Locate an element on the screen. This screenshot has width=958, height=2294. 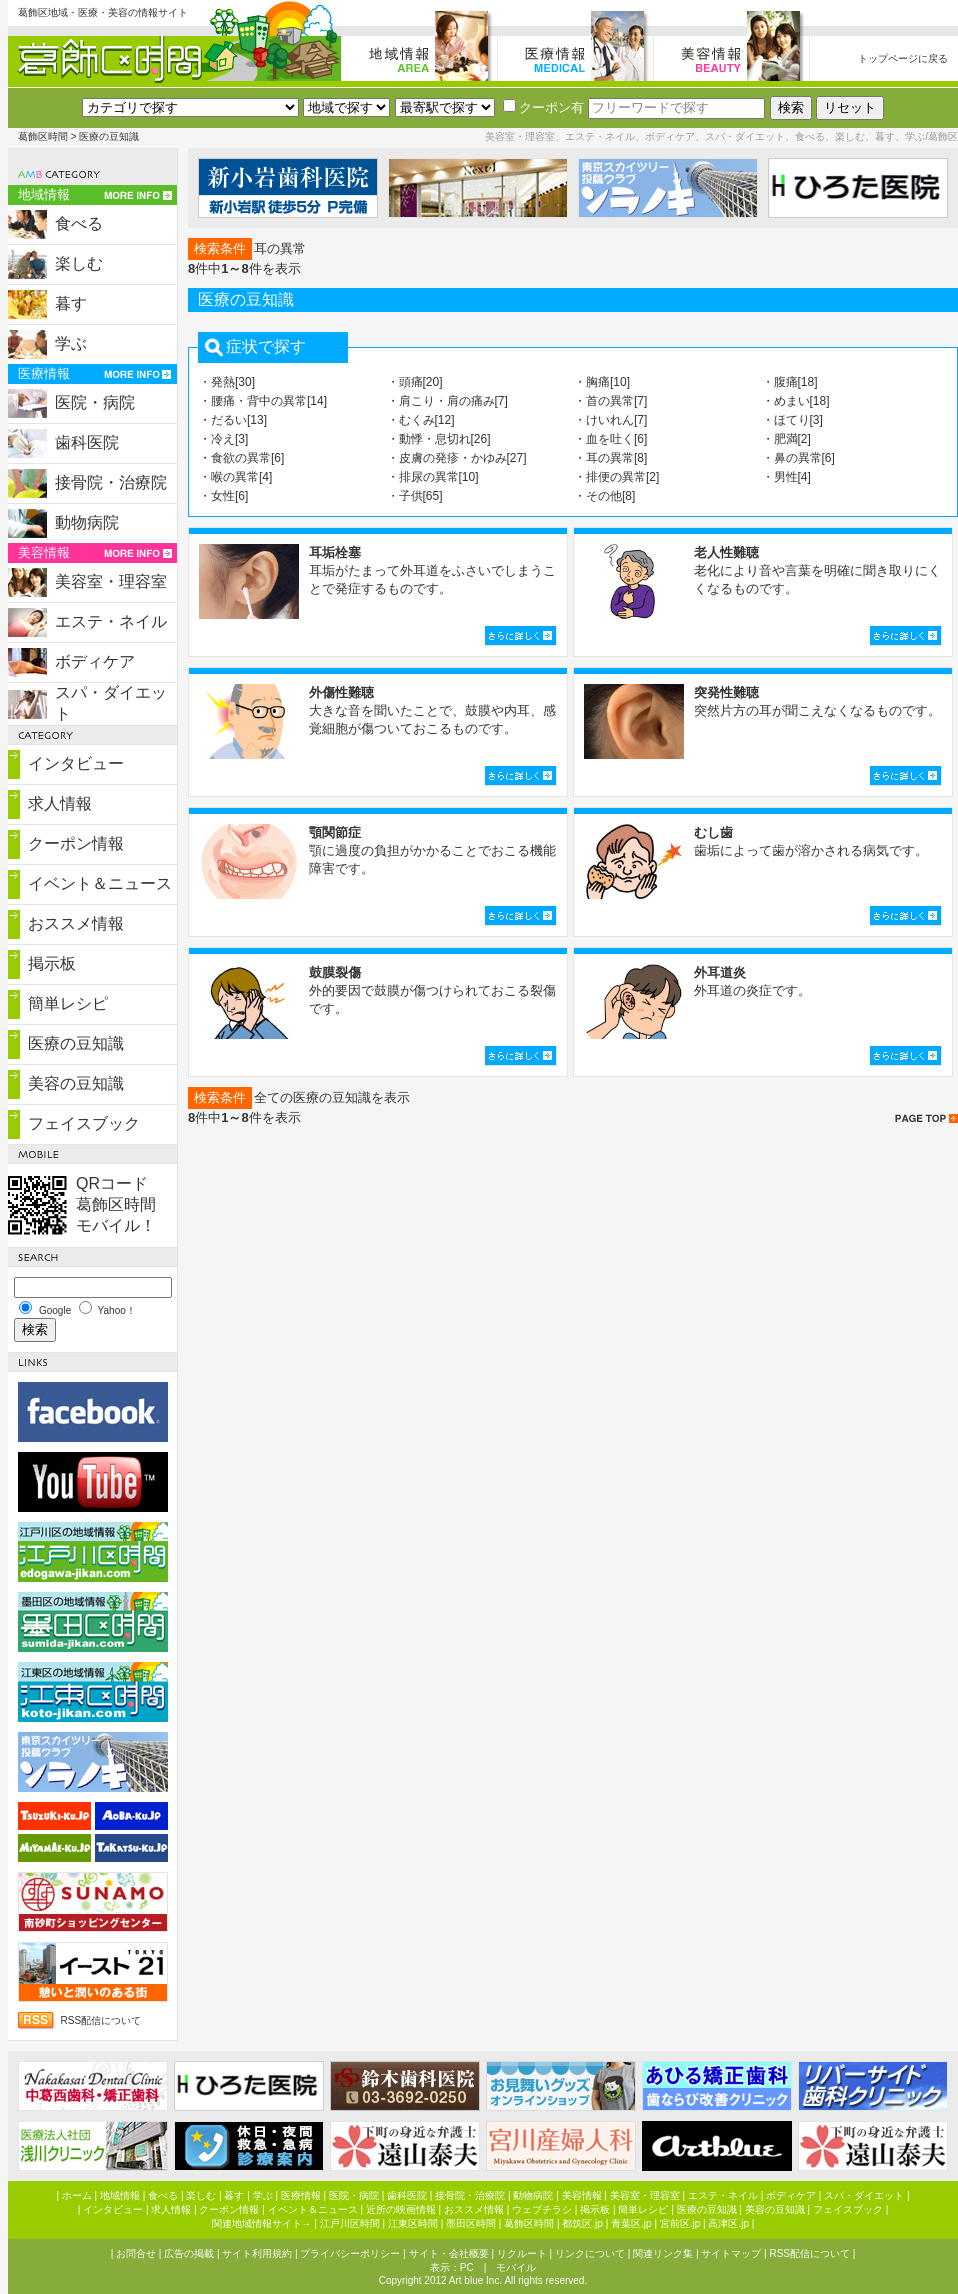
トップページに戻る is located at coordinates (903, 58).